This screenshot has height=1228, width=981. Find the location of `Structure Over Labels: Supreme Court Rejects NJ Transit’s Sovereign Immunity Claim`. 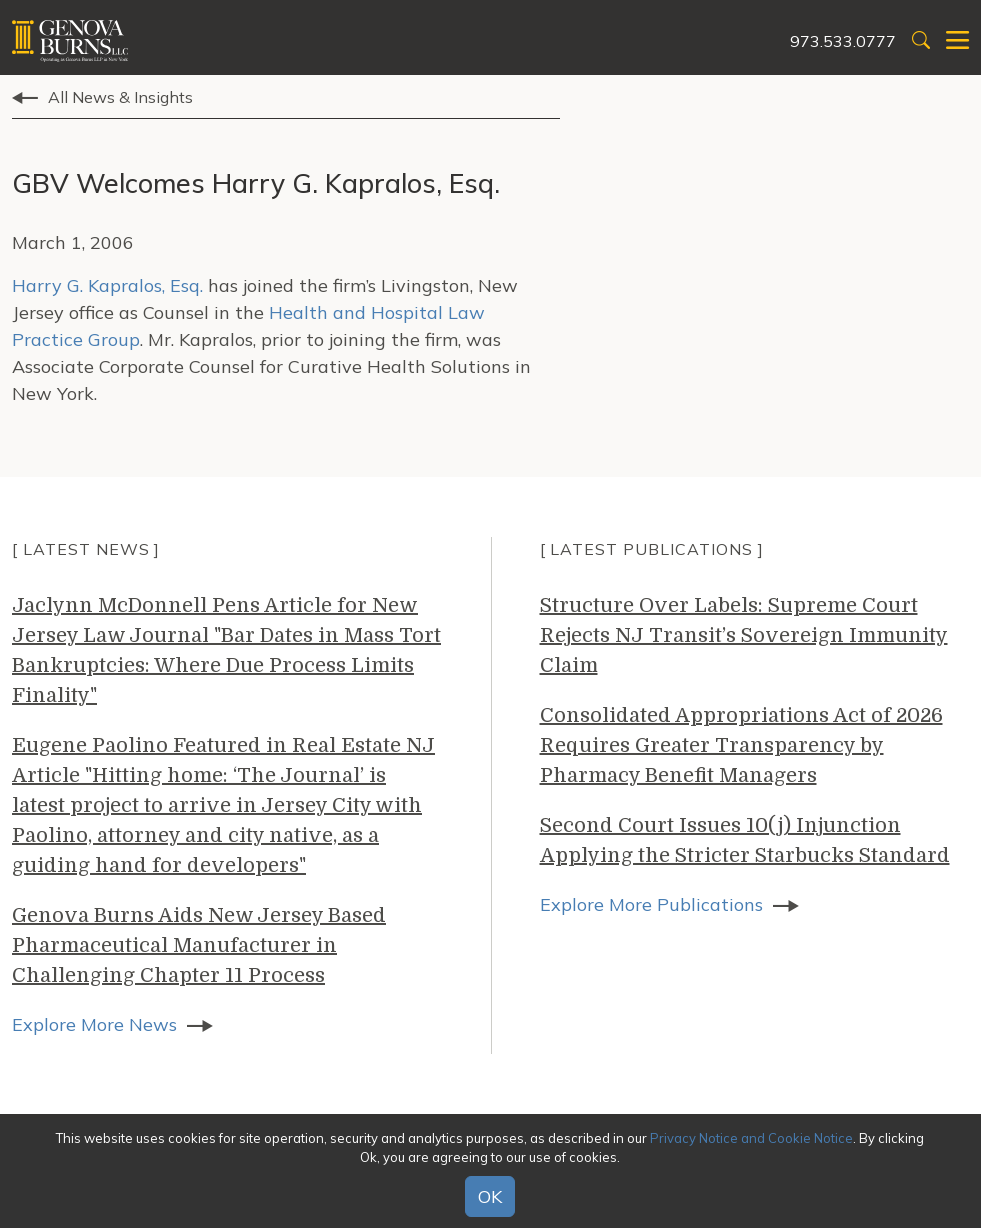

Structure Over Labels: Supreme Court Rejects NJ Transit’s Sovereign Immunity Claim is located at coordinates (744, 635).